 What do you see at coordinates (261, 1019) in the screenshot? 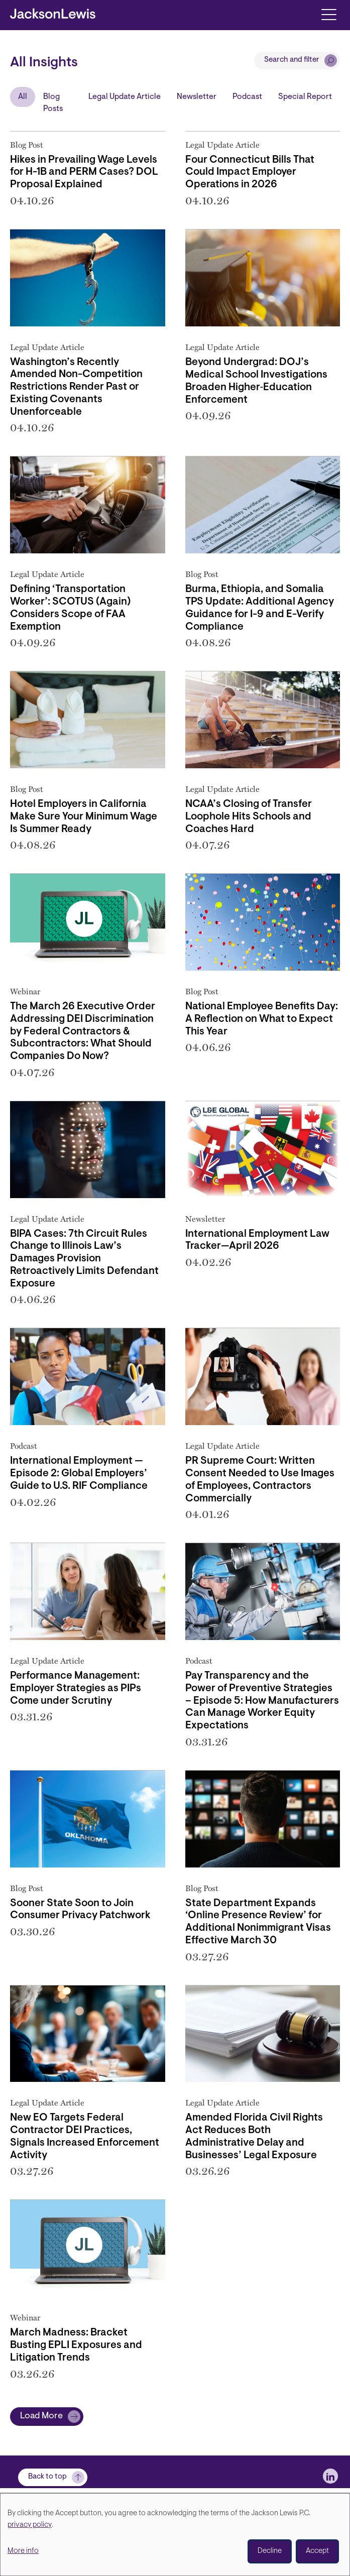
I see `National Employee Benefits Day: A Reflection on What to Expect This Year` at bounding box center [261, 1019].